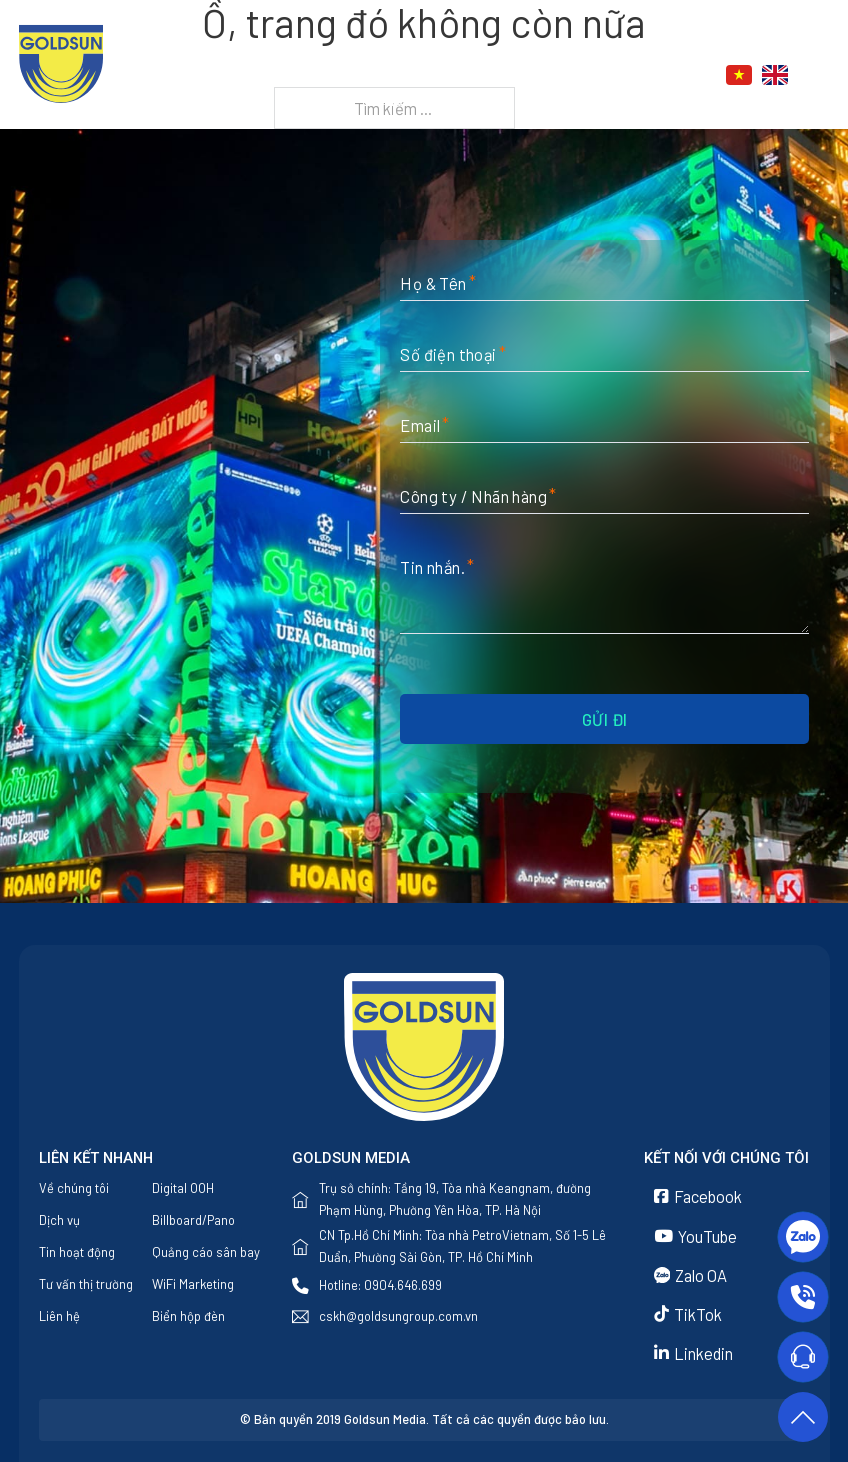 The height and width of the screenshot is (1462, 848). I want to click on Digital OOH, so click(183, 1188).